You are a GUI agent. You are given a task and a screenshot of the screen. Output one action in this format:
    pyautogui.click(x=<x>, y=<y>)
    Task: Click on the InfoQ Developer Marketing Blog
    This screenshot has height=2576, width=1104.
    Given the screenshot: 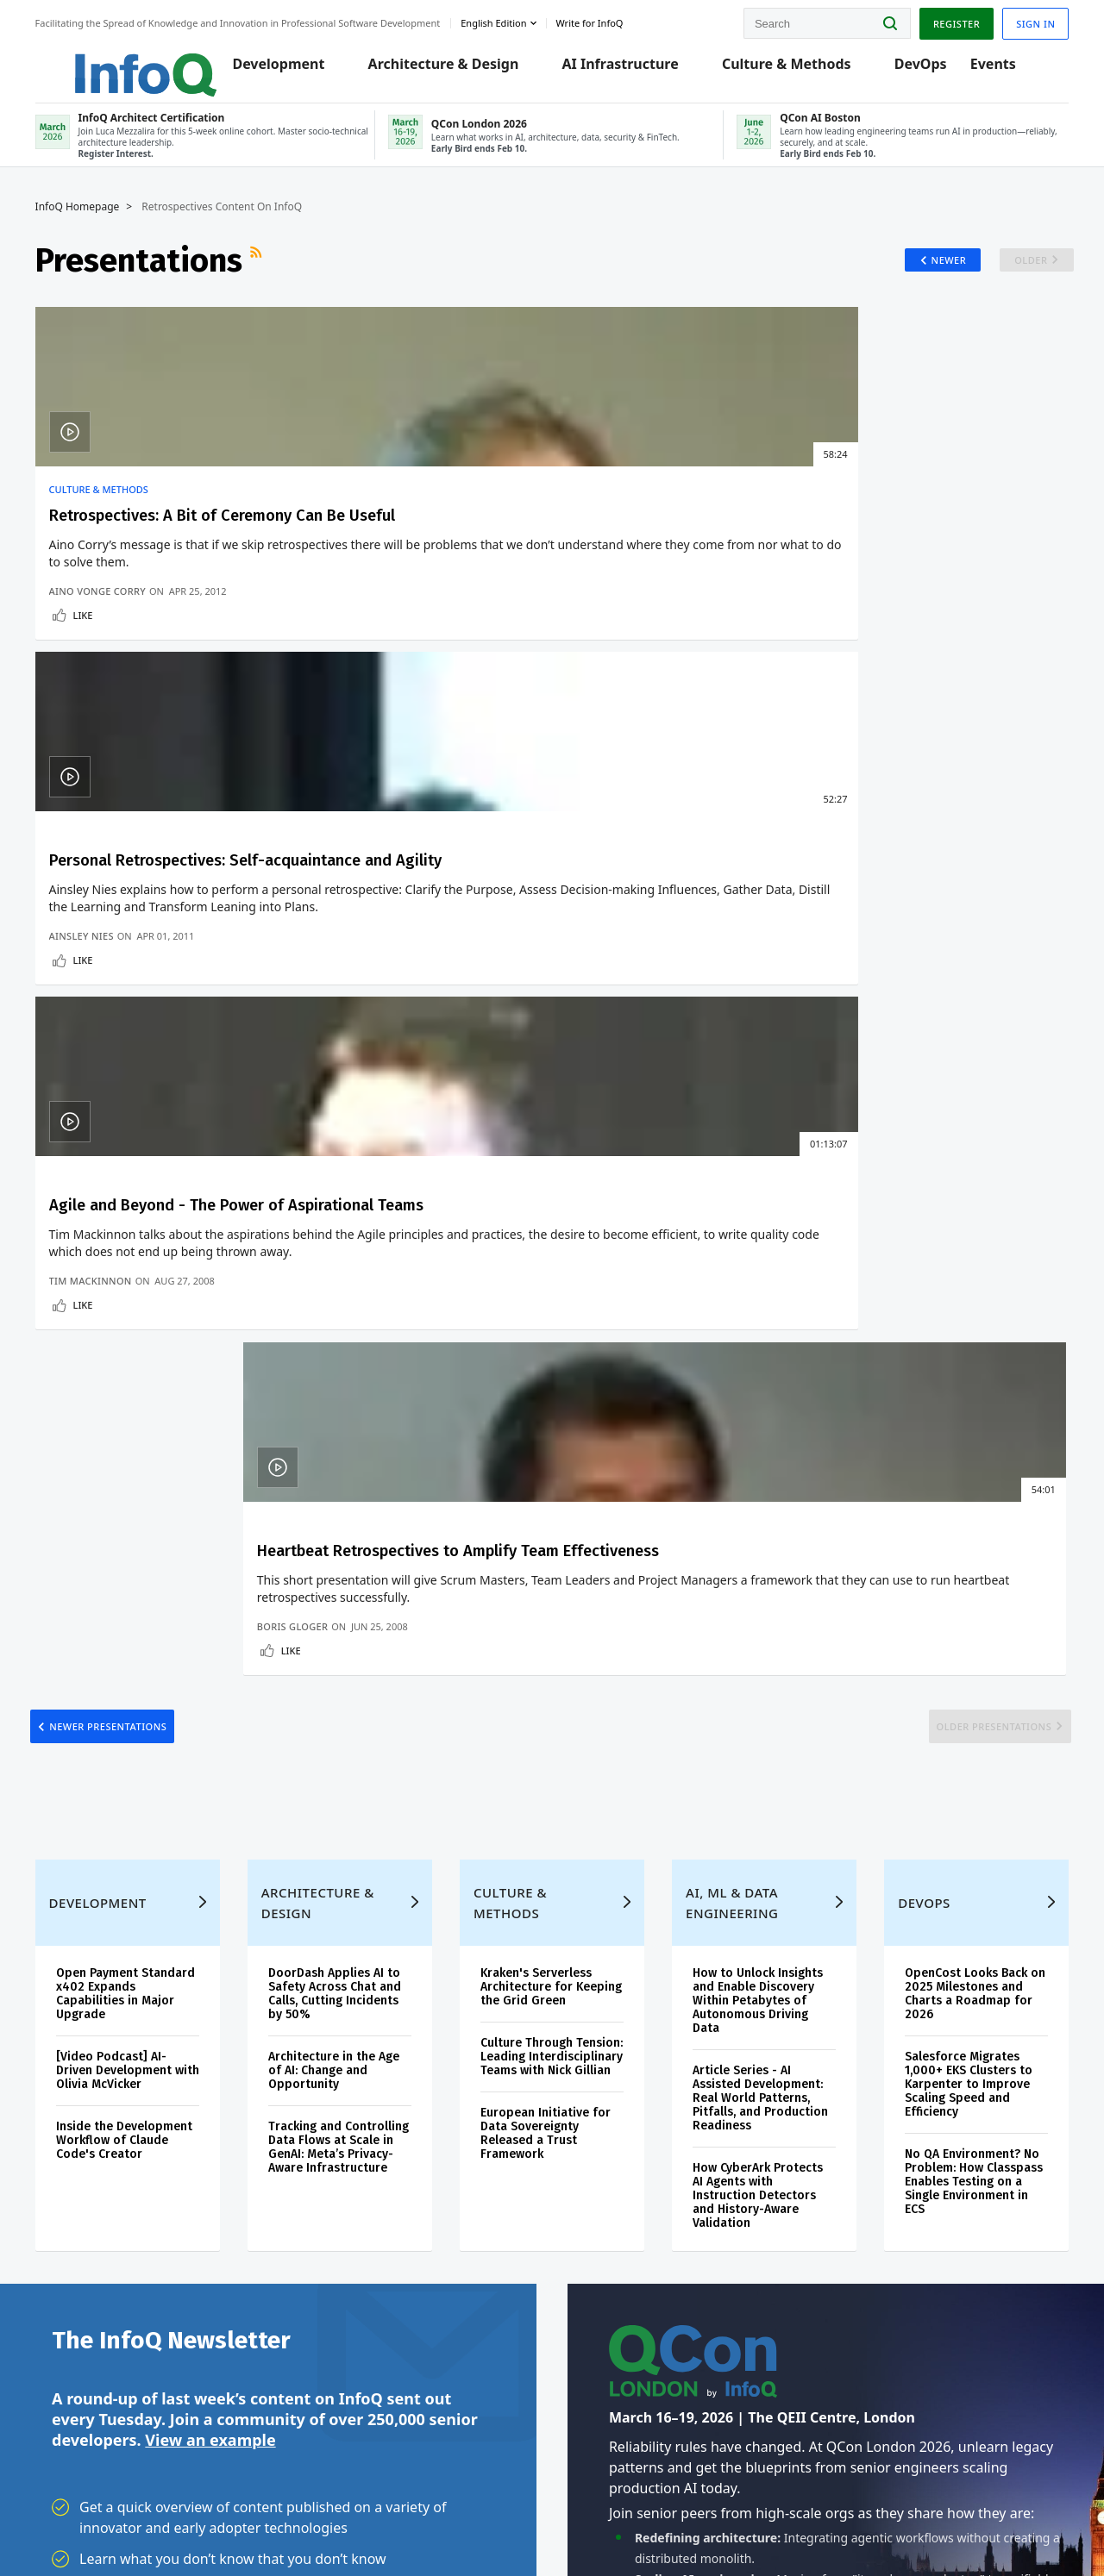 What is the action you would take?
    pyautogui.click(x=95, y=2341)
    